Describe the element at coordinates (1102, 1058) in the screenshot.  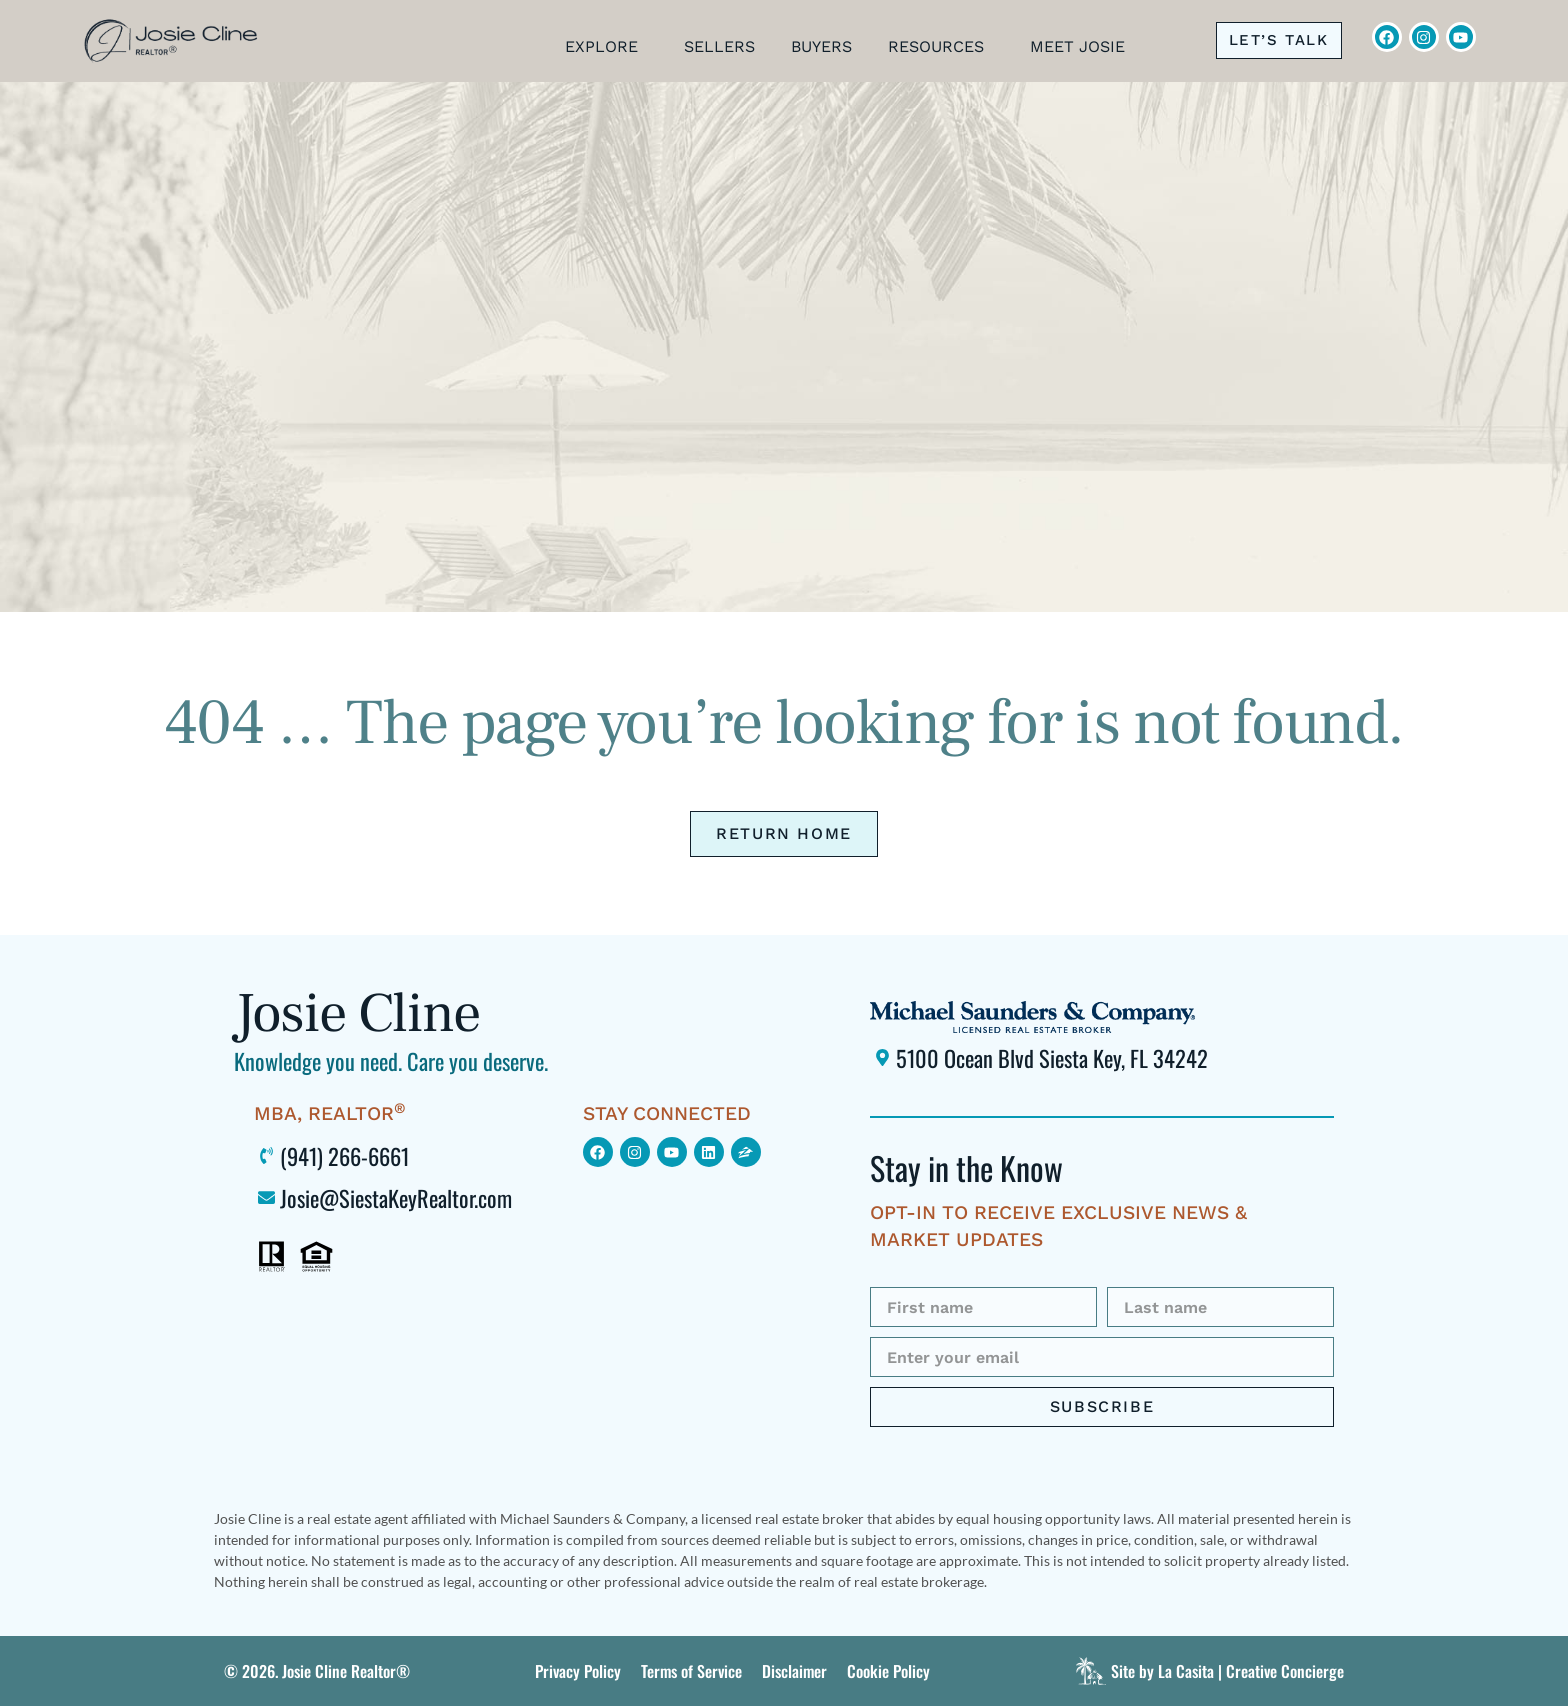
I see `[Click to locate Michael Saunders & Company Siesta Key office using Google Maps (opens in new window)]` at that location.